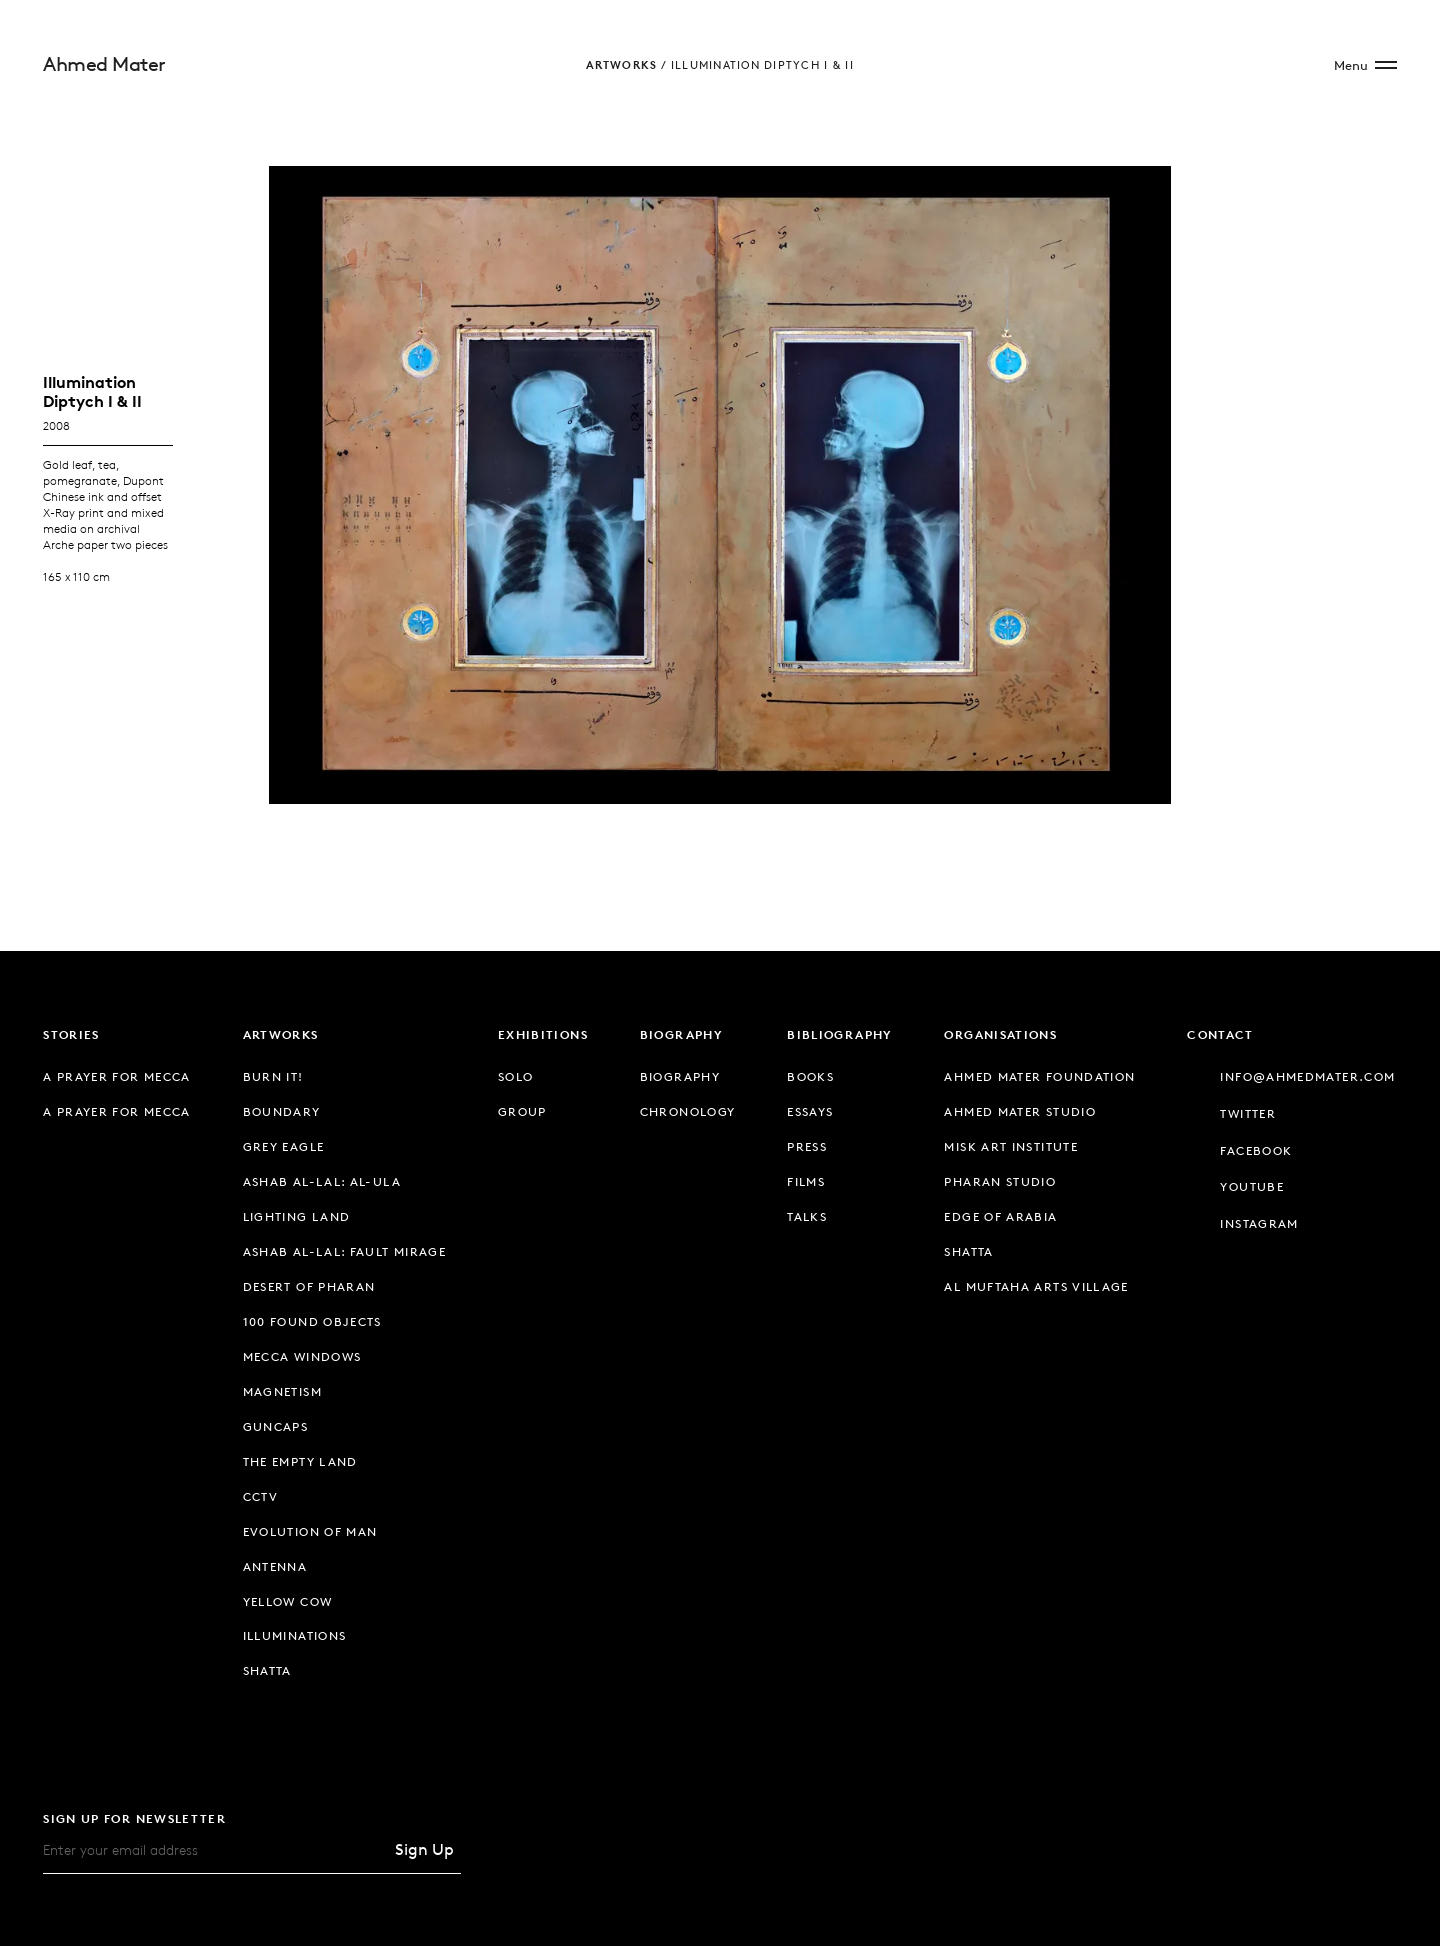  Describe the element at coordinates (806, 1181) in the screenshot. I see `Films` at that location.